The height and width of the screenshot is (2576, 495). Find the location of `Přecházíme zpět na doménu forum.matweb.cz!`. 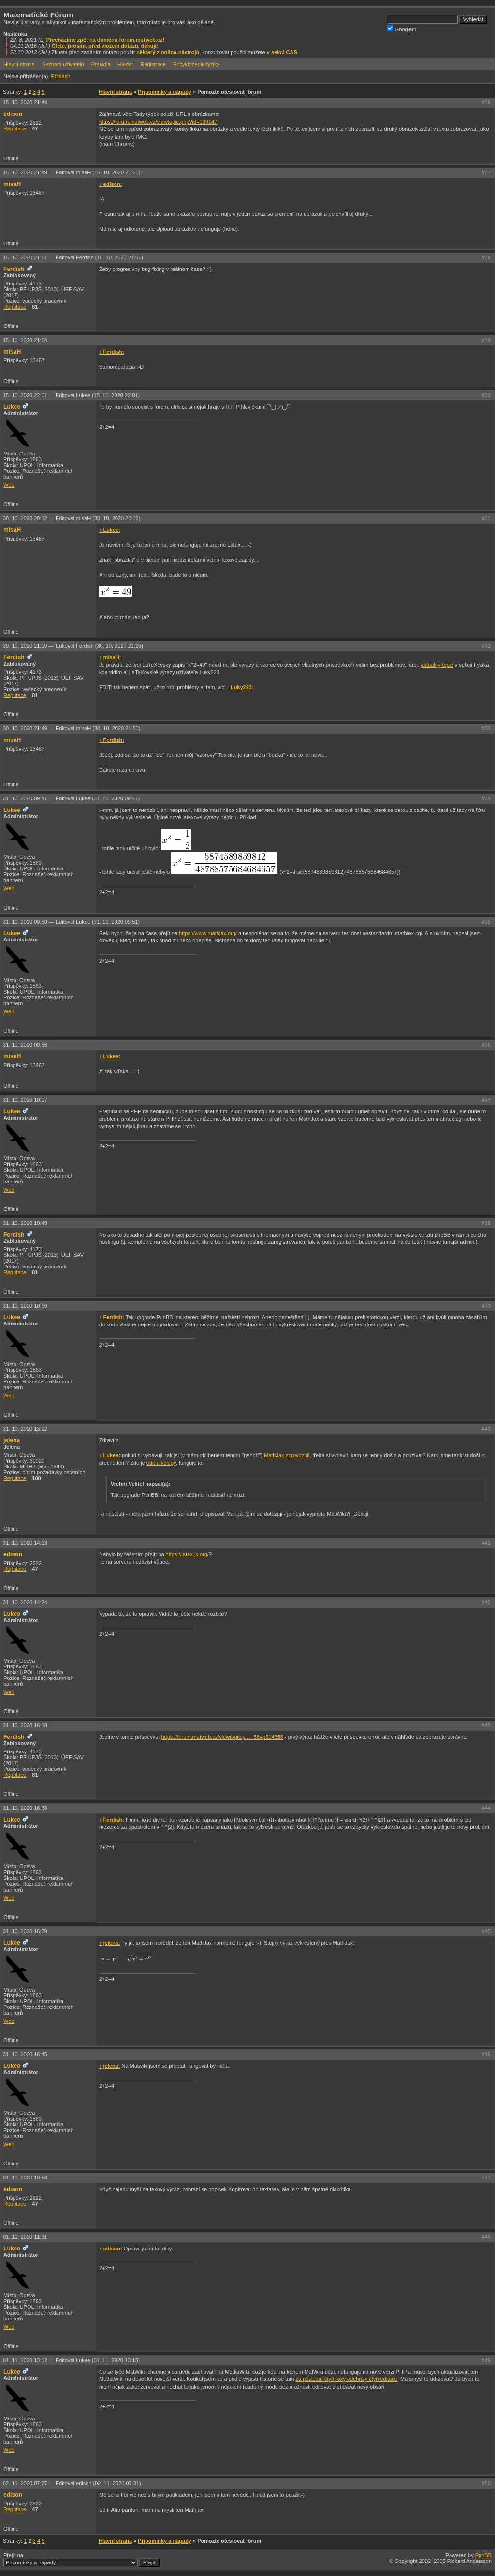

Přecházíme zpět na doménu forum.matweb.cz! is located at coordinates (105, 40).